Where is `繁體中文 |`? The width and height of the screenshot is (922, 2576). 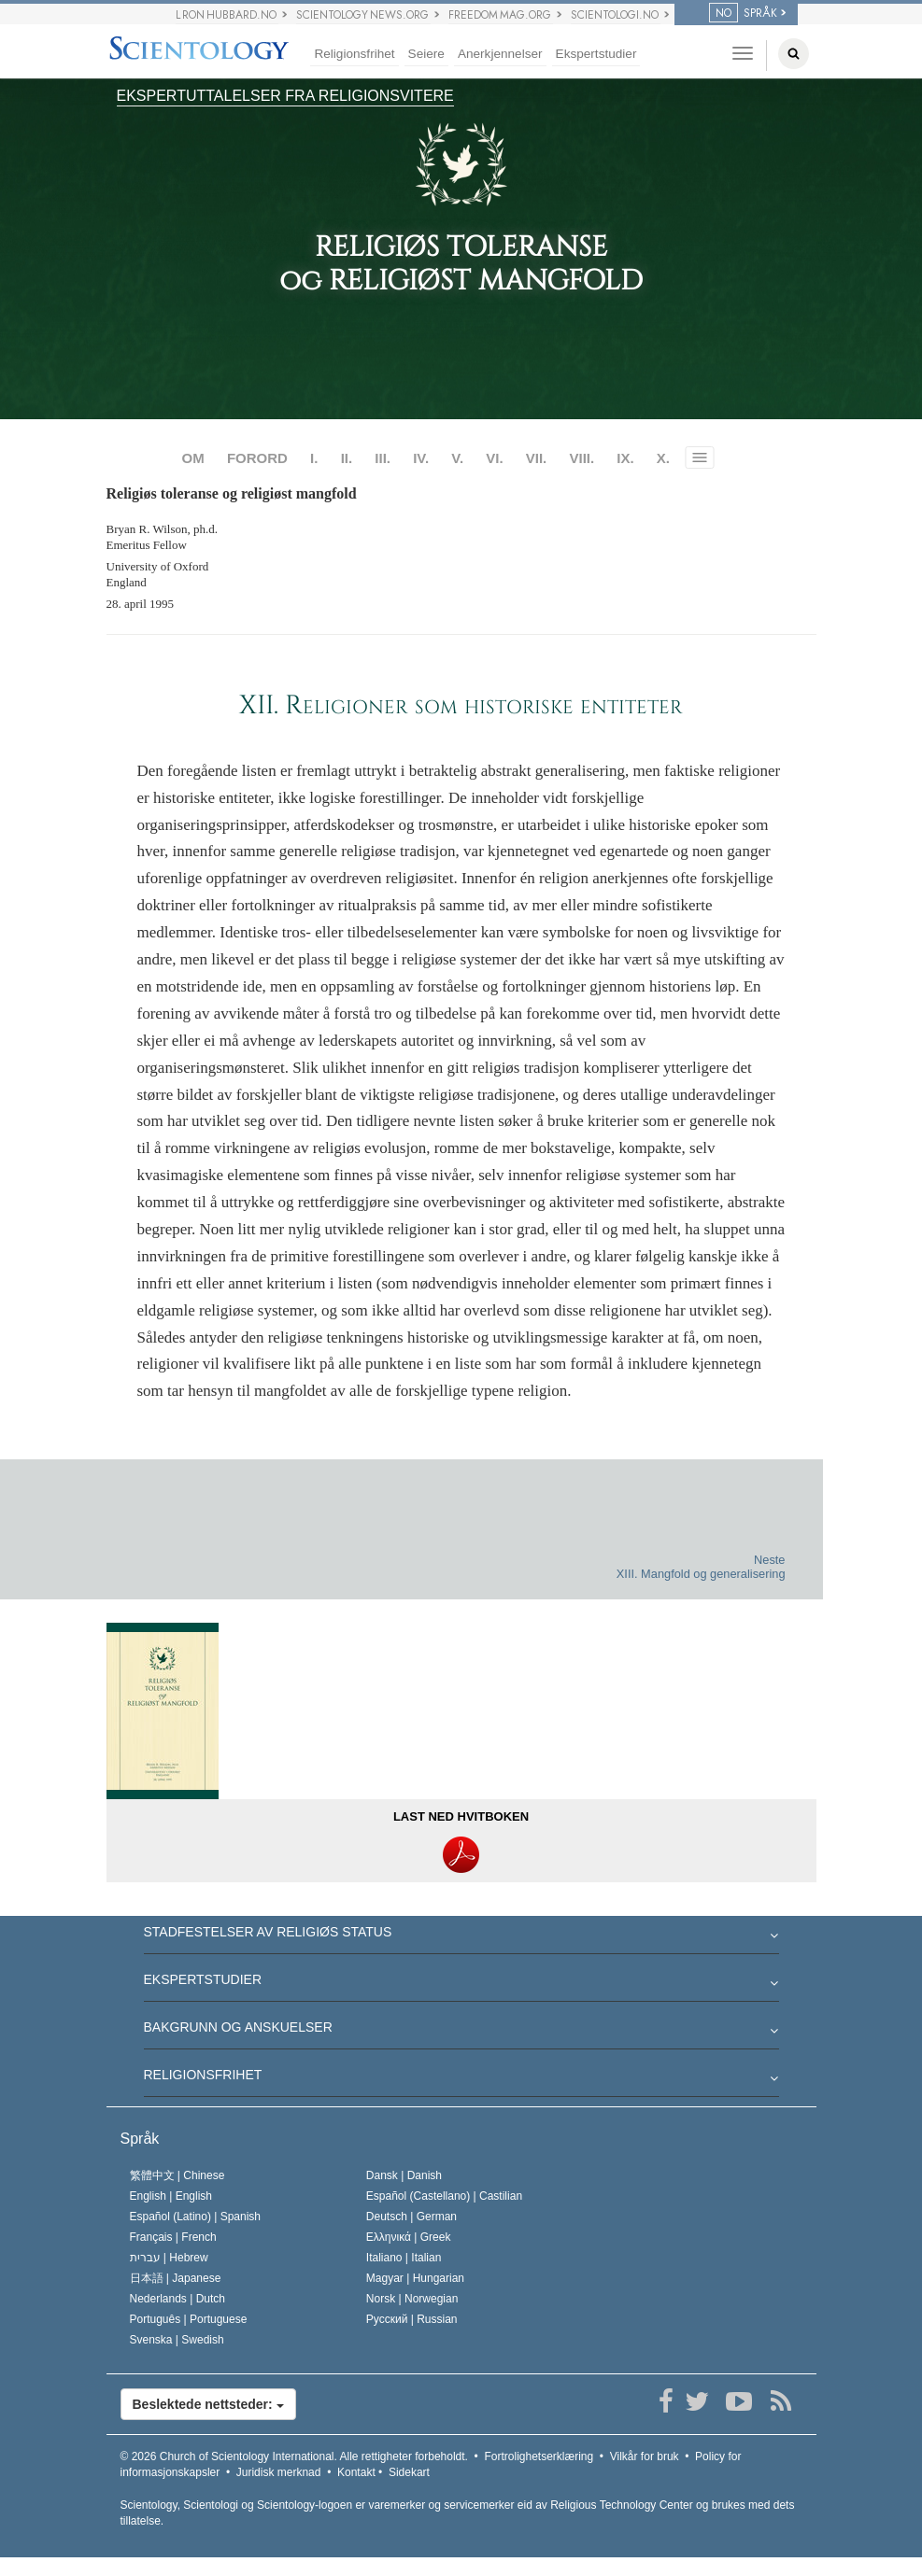 繁體中文 | is located at coordinates (177, 2175).